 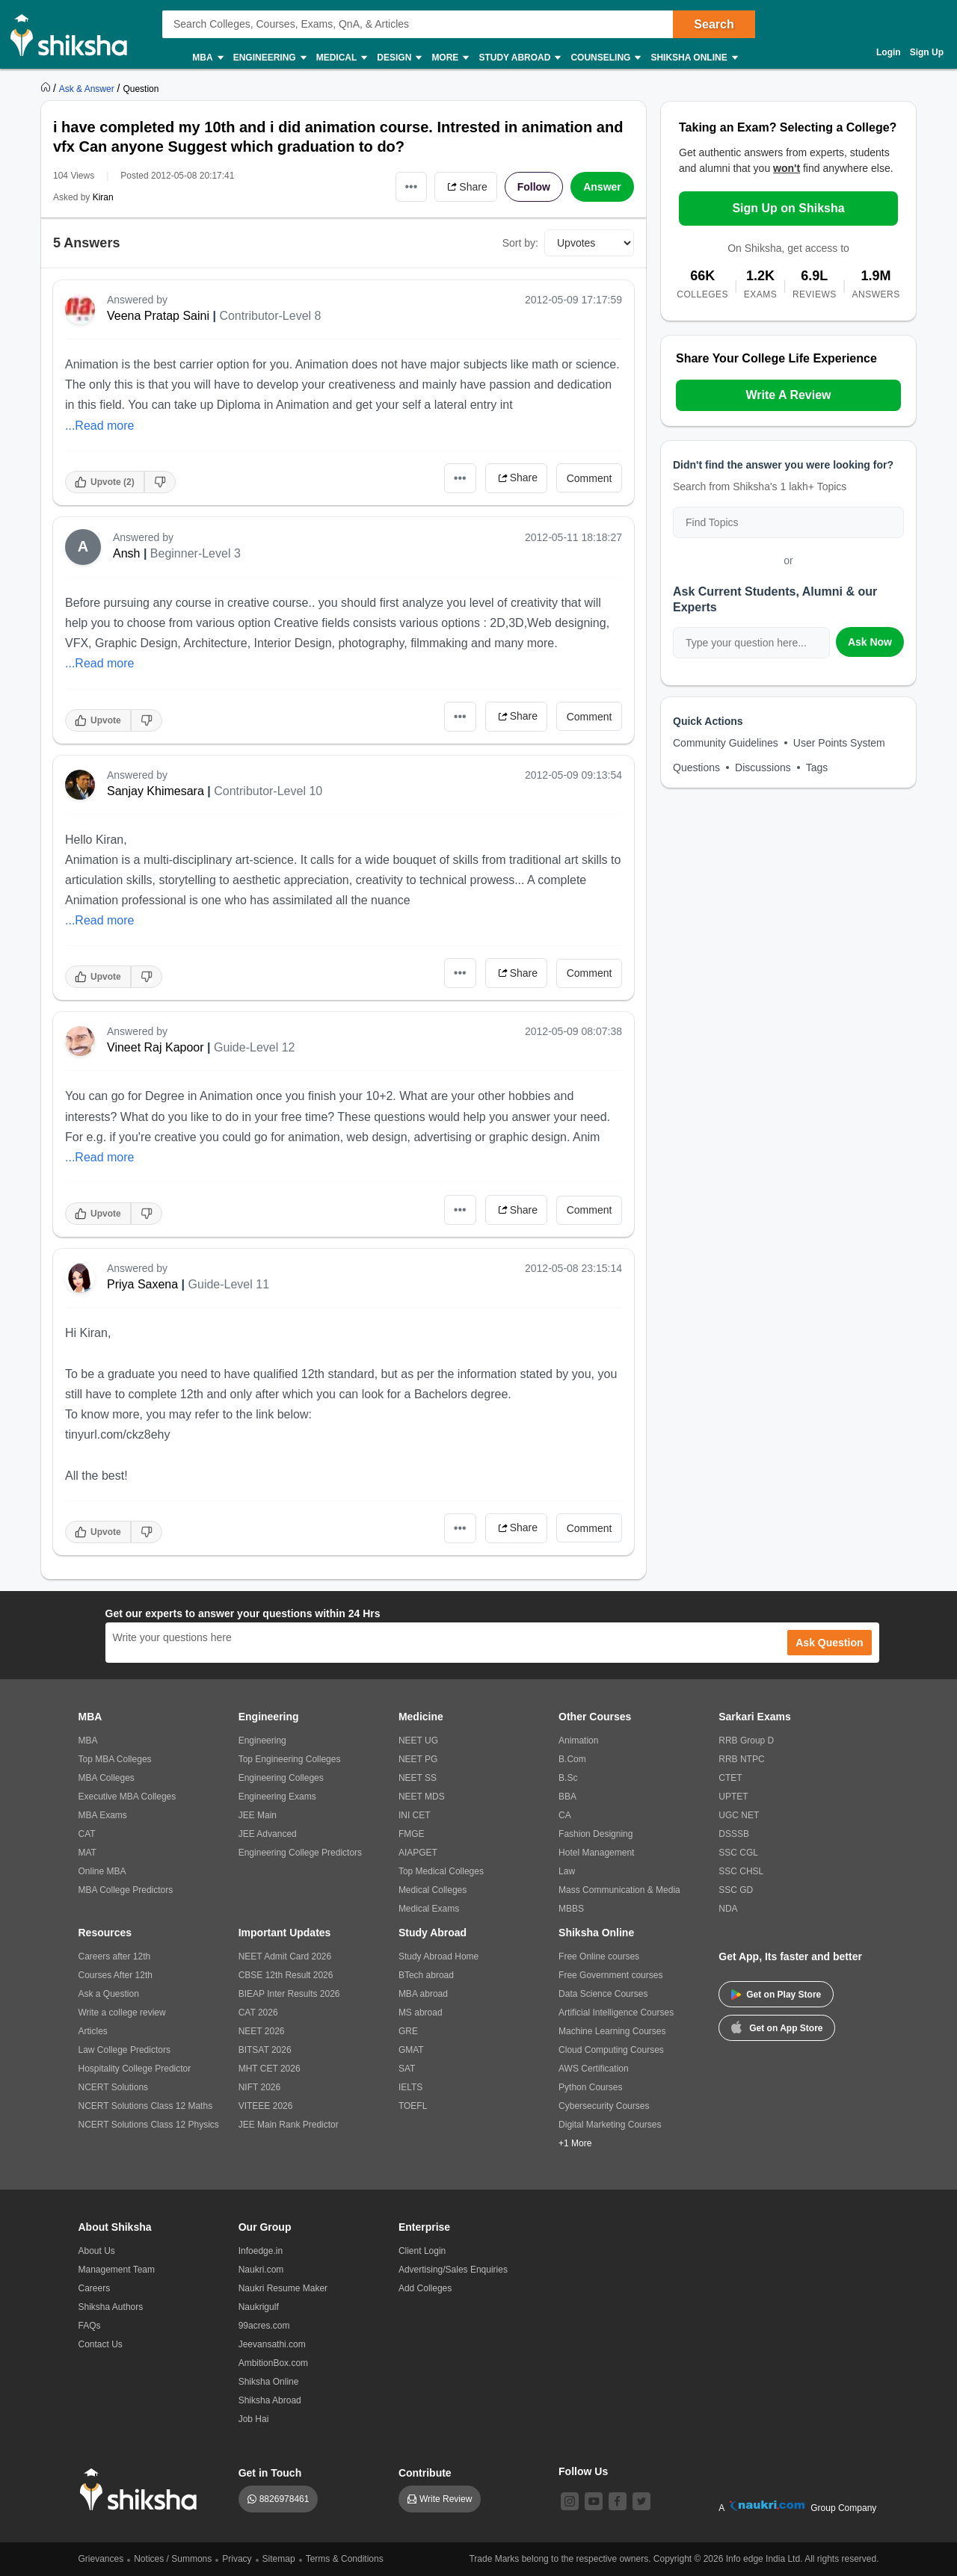 What do you see at coordinates (122, 2012) in the screenshot?
I see `Write a college review` at bounding box center [122, 2012].